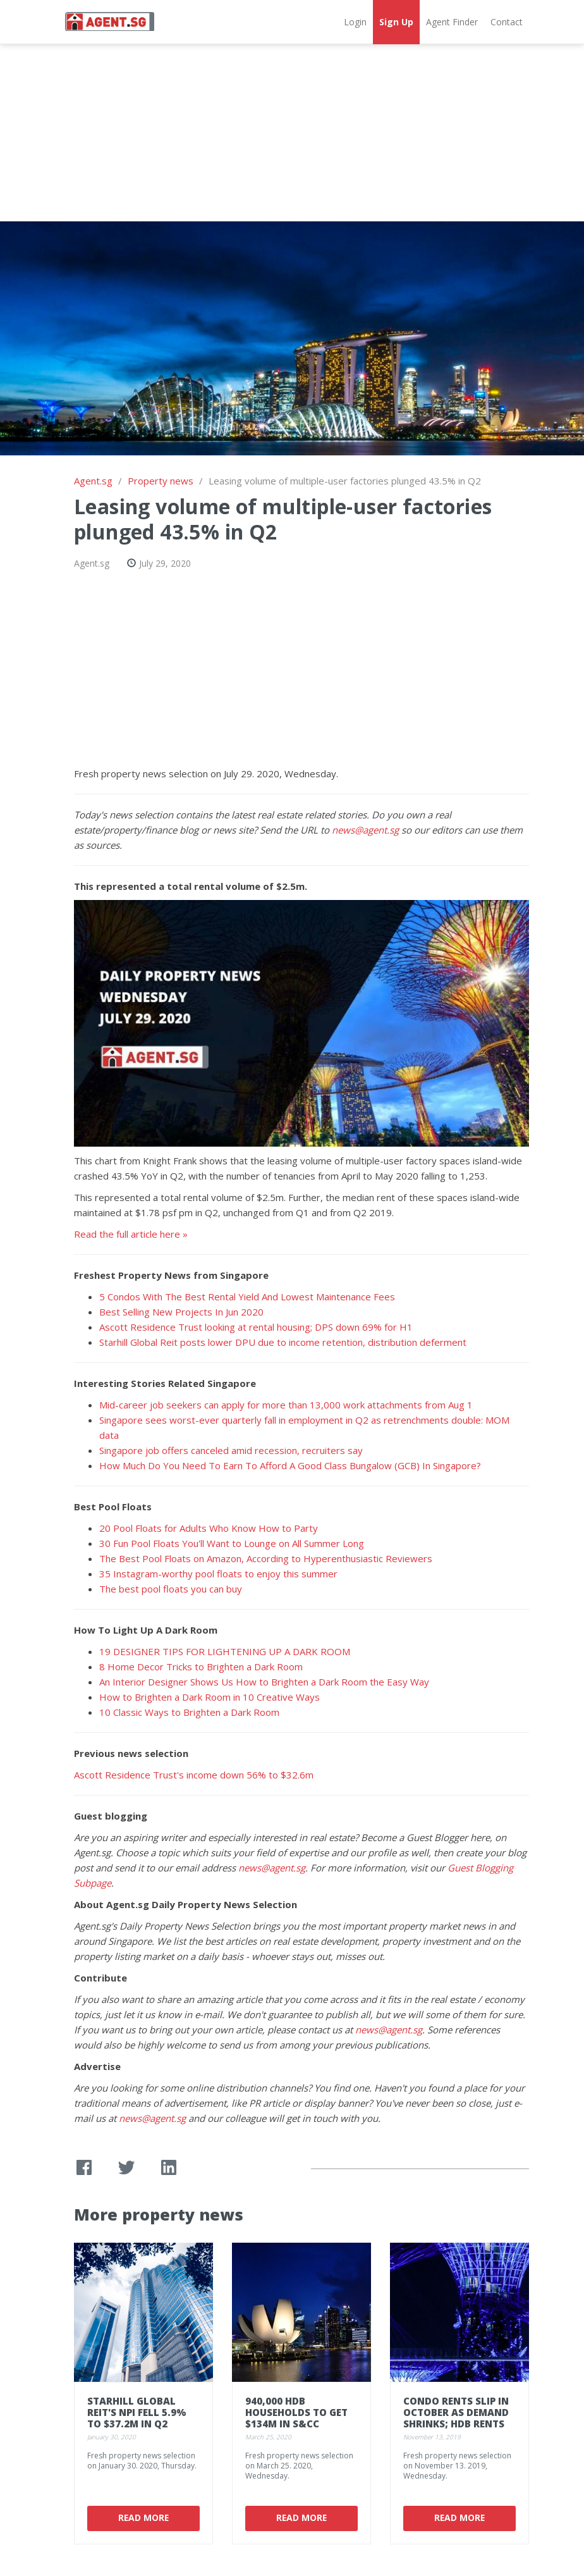 The height and width of the screenshot is (2576, 584). Describe the element at coordinates (247, 1296) in the screenshot. I see `5 Condos With The Best Rental Yield And Lowest Maintenance Fees` at that location.